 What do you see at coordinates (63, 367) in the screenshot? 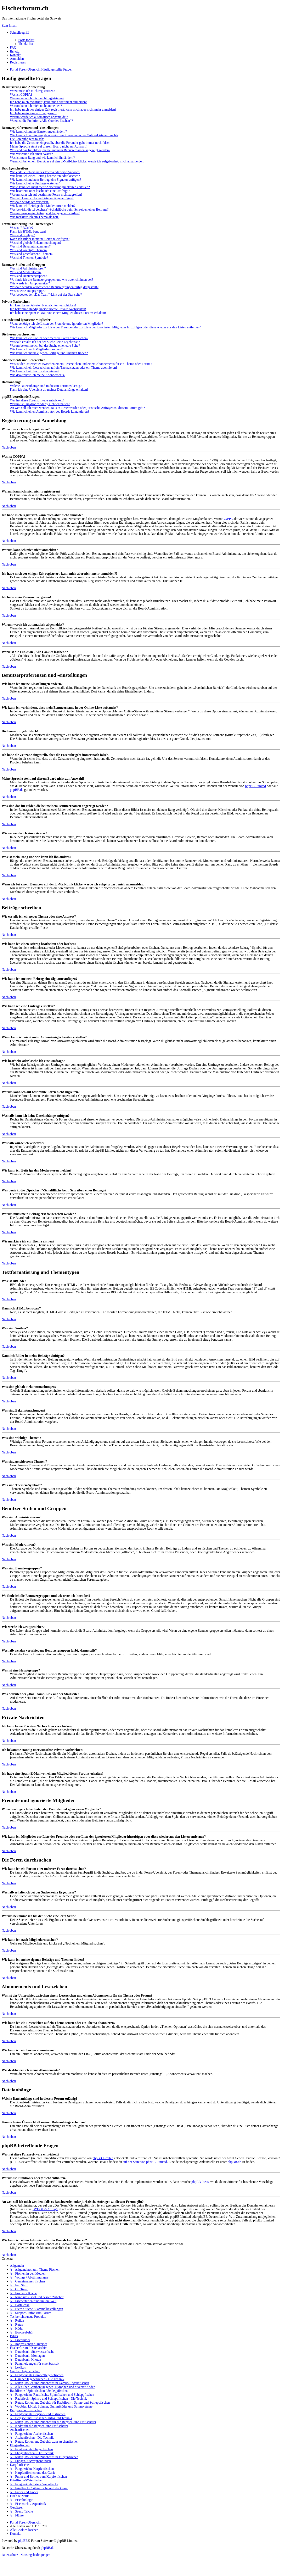
I see `Wie kann ich ein Lesezeichen auf ein Thema setzen oder ein Thema abonnieren?` at bounding box center [63, 367].